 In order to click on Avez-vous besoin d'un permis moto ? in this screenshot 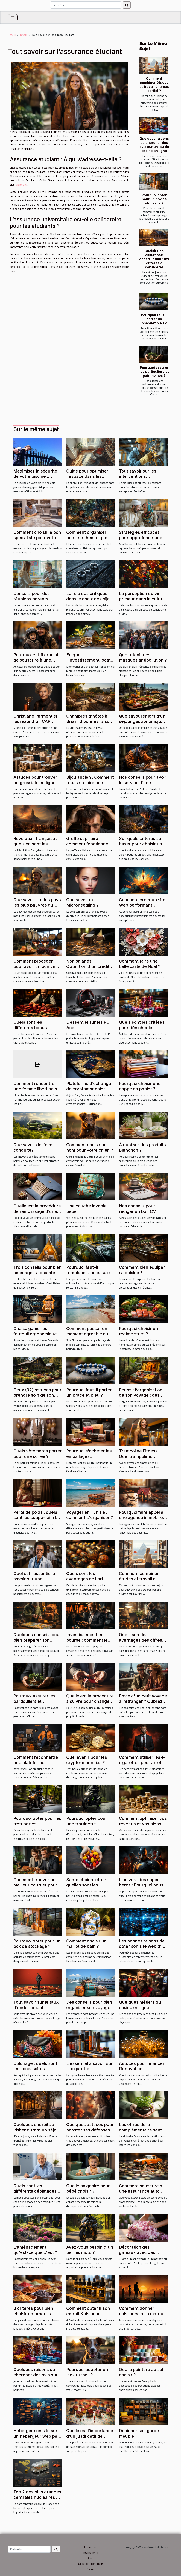, I will do `click(89, 2250)`.